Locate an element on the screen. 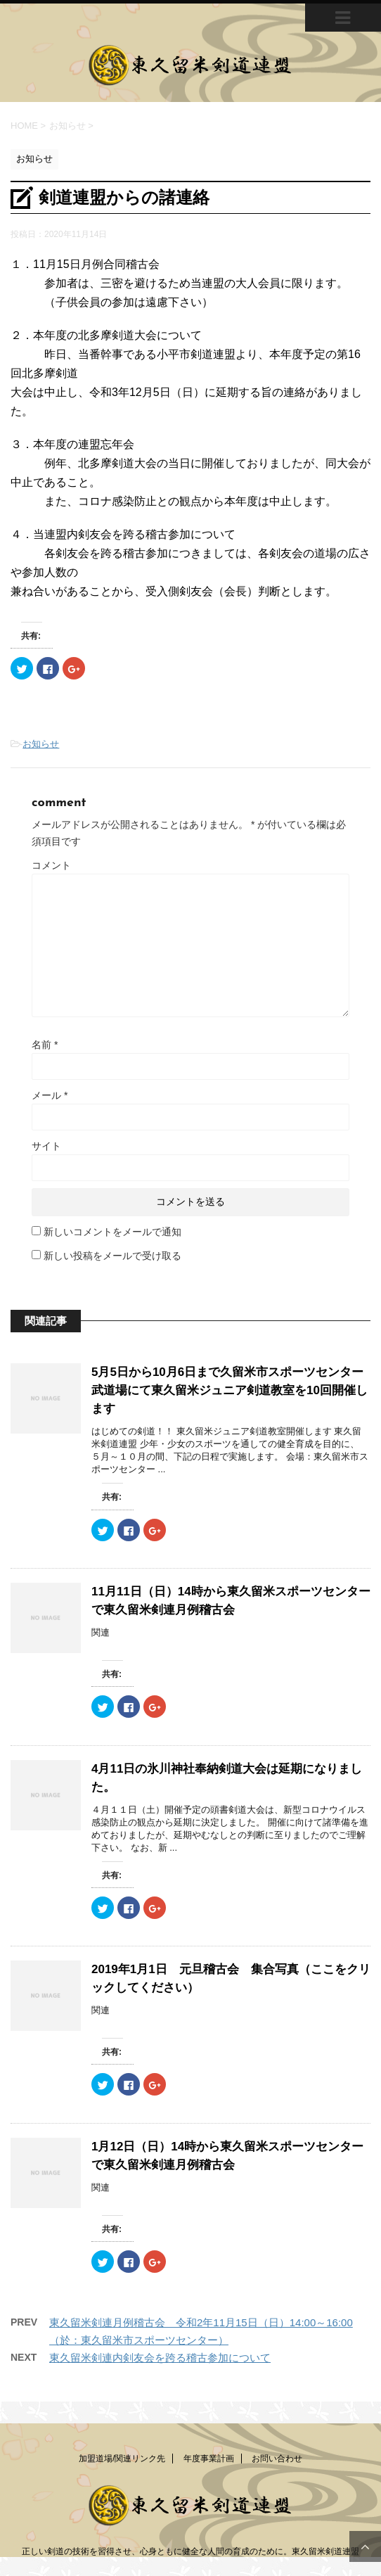 The height and width of the screenshot is (2576, 381). 5月5日から10月6日まで久留米市スポーツセンター武道場にて東久留米ジュニア剣道教室を10回開催します is located at coordinates (229, 1390).